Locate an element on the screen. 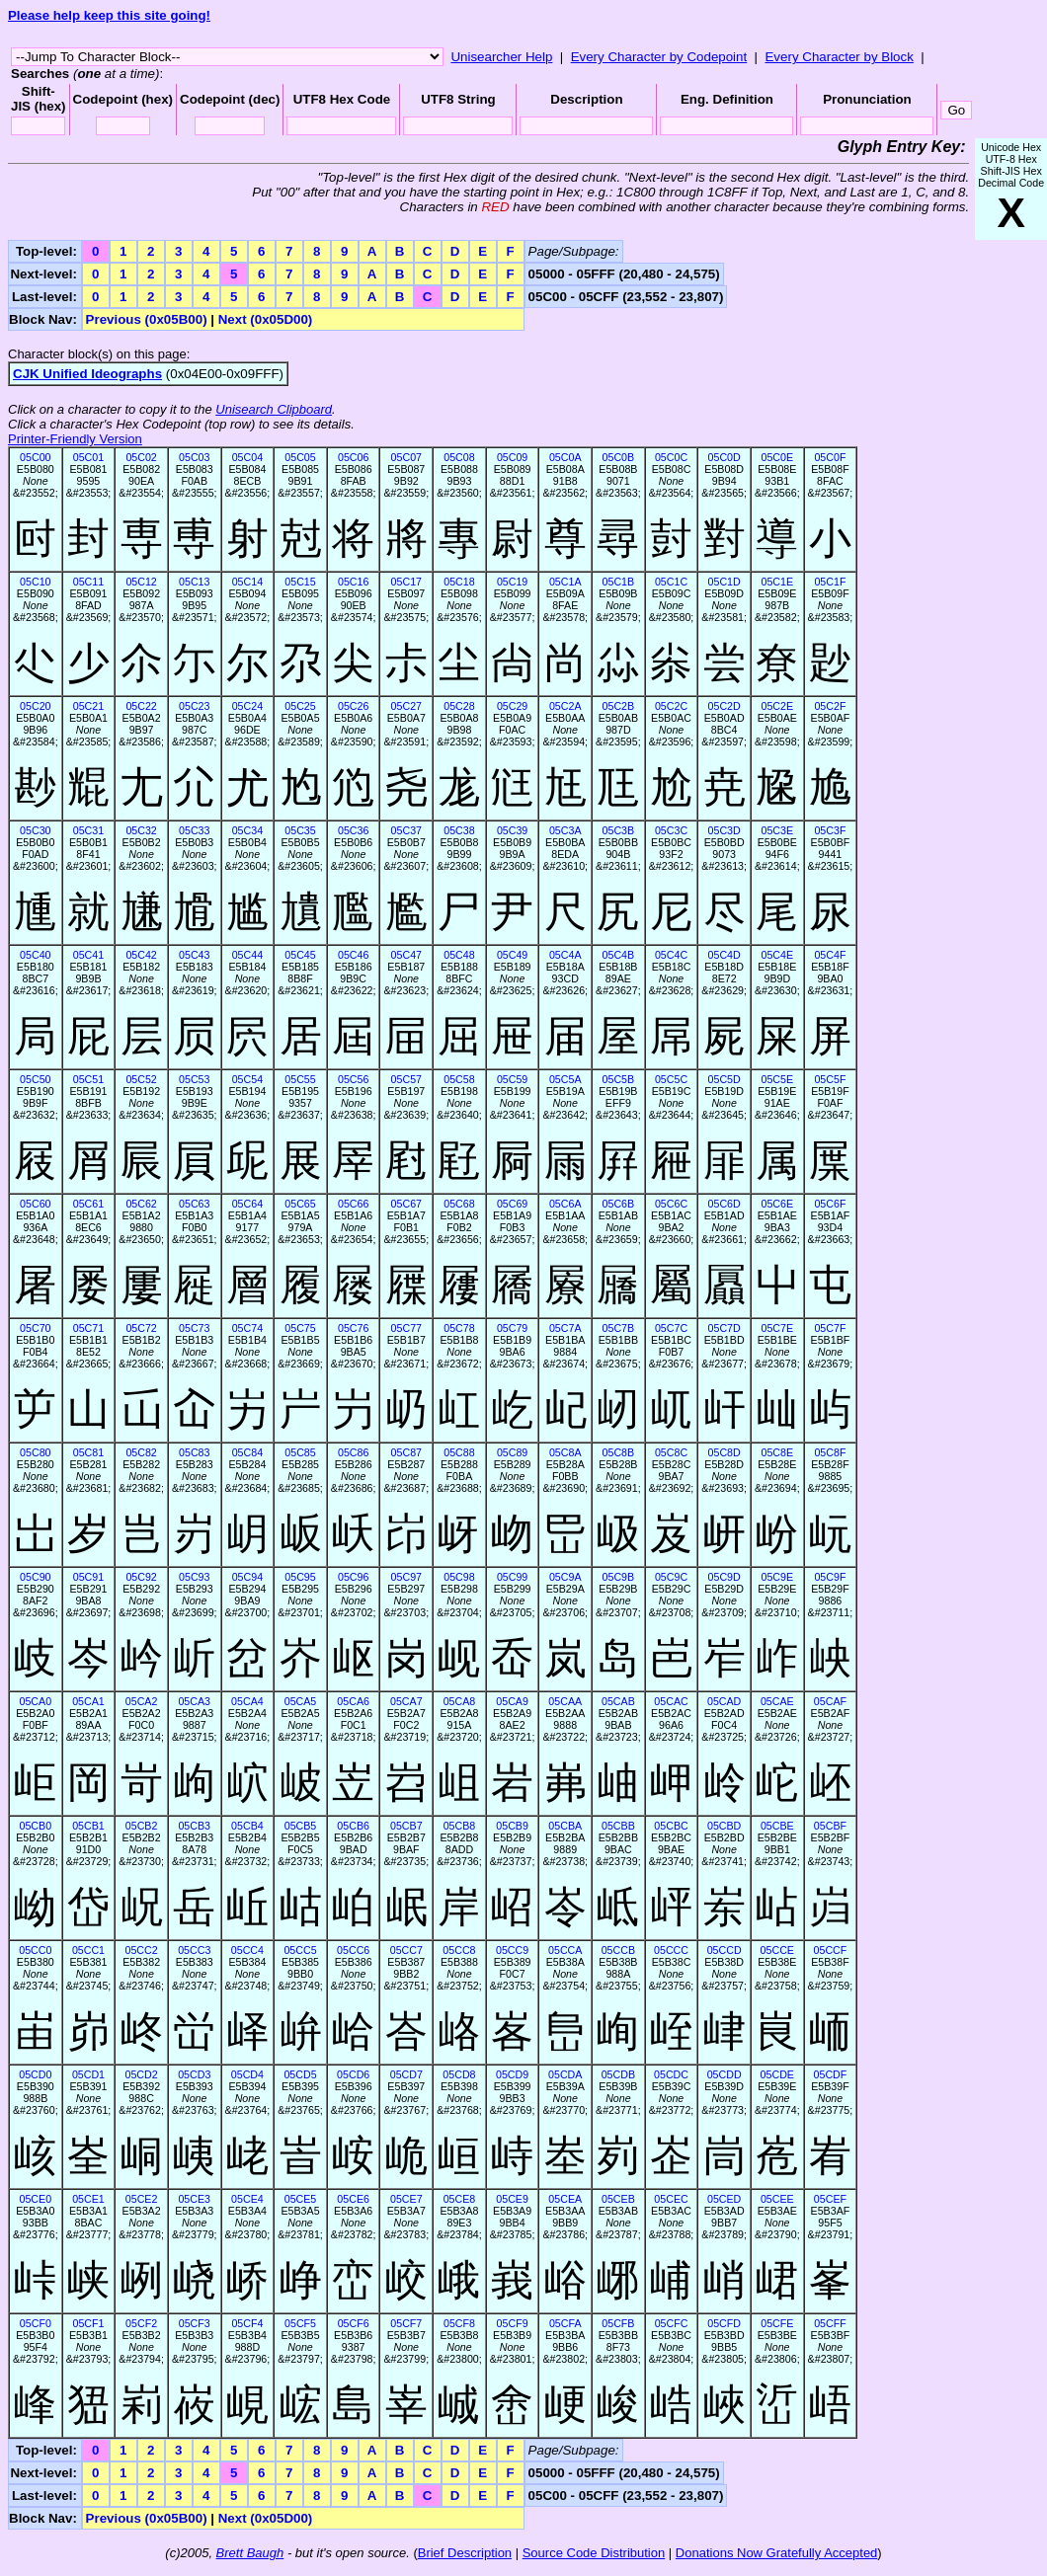 The width and height of the screenshot is (1047, 2576). 05C7E is located at coordinates (777, 1328).